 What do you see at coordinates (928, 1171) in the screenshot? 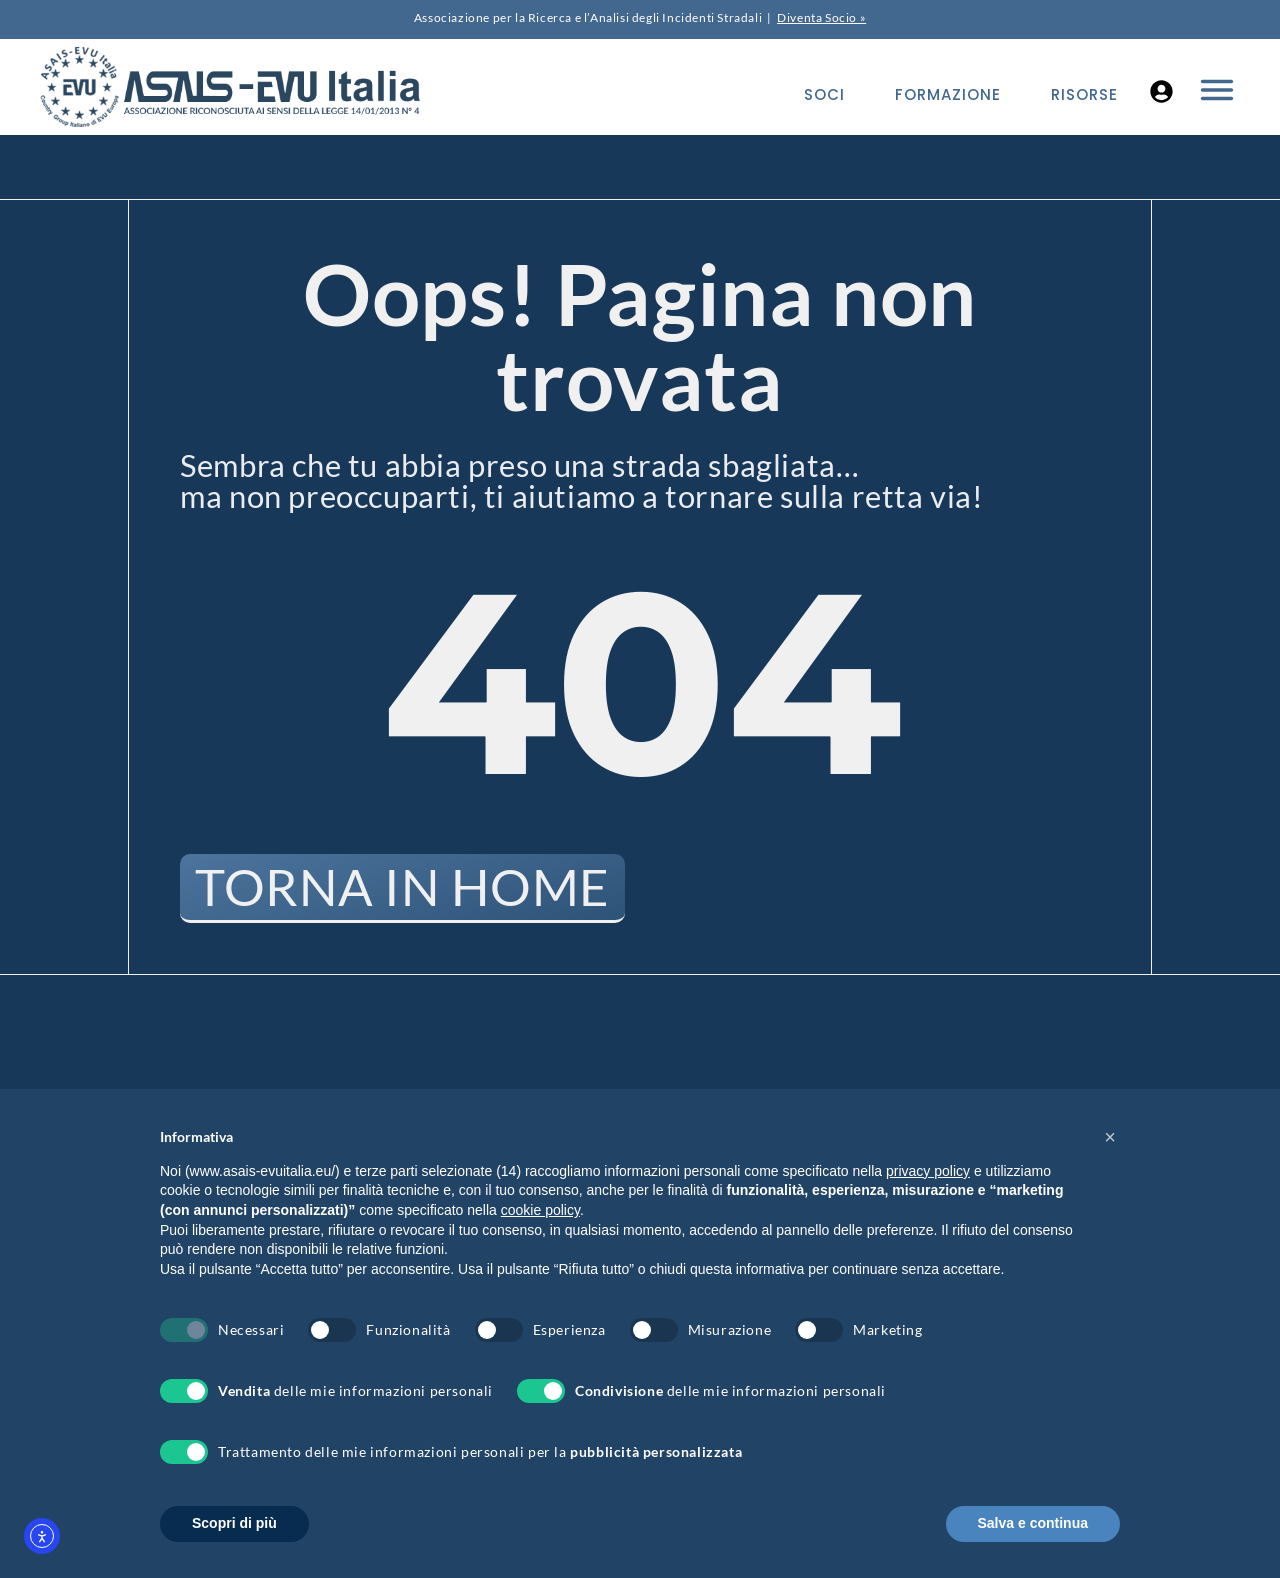
I see `privacy policy [button]` at bounding box center [928, 1171].